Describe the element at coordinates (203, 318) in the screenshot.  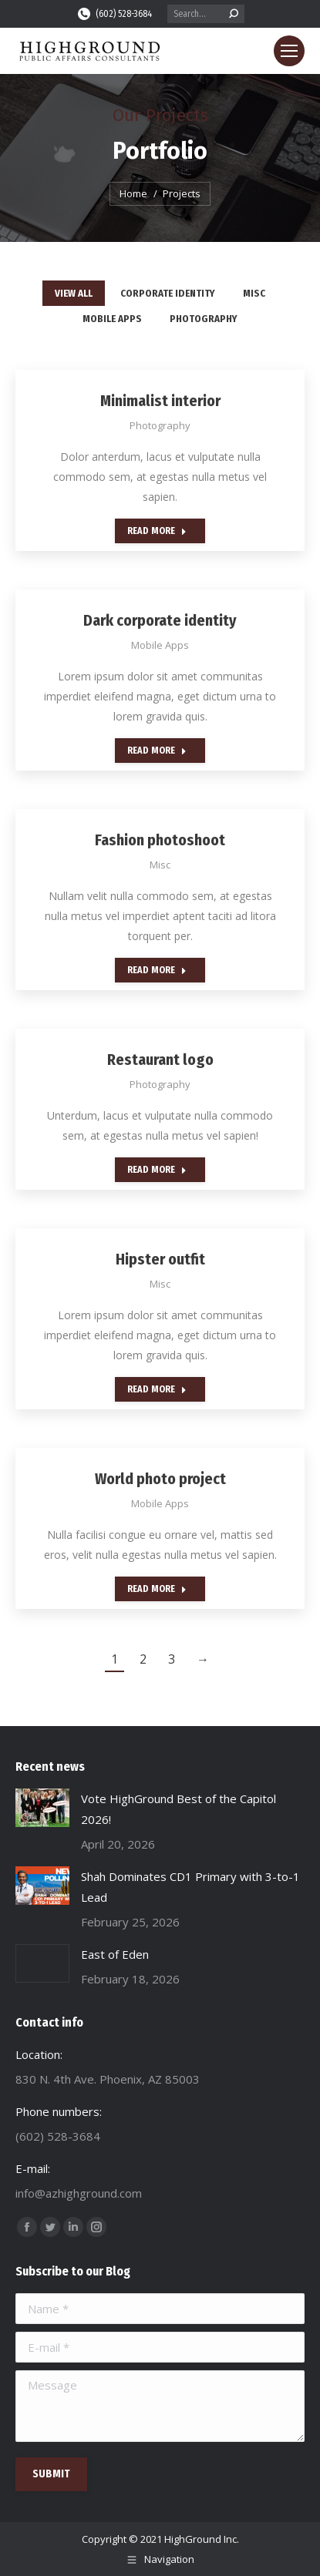
I see `Photography` at that location.